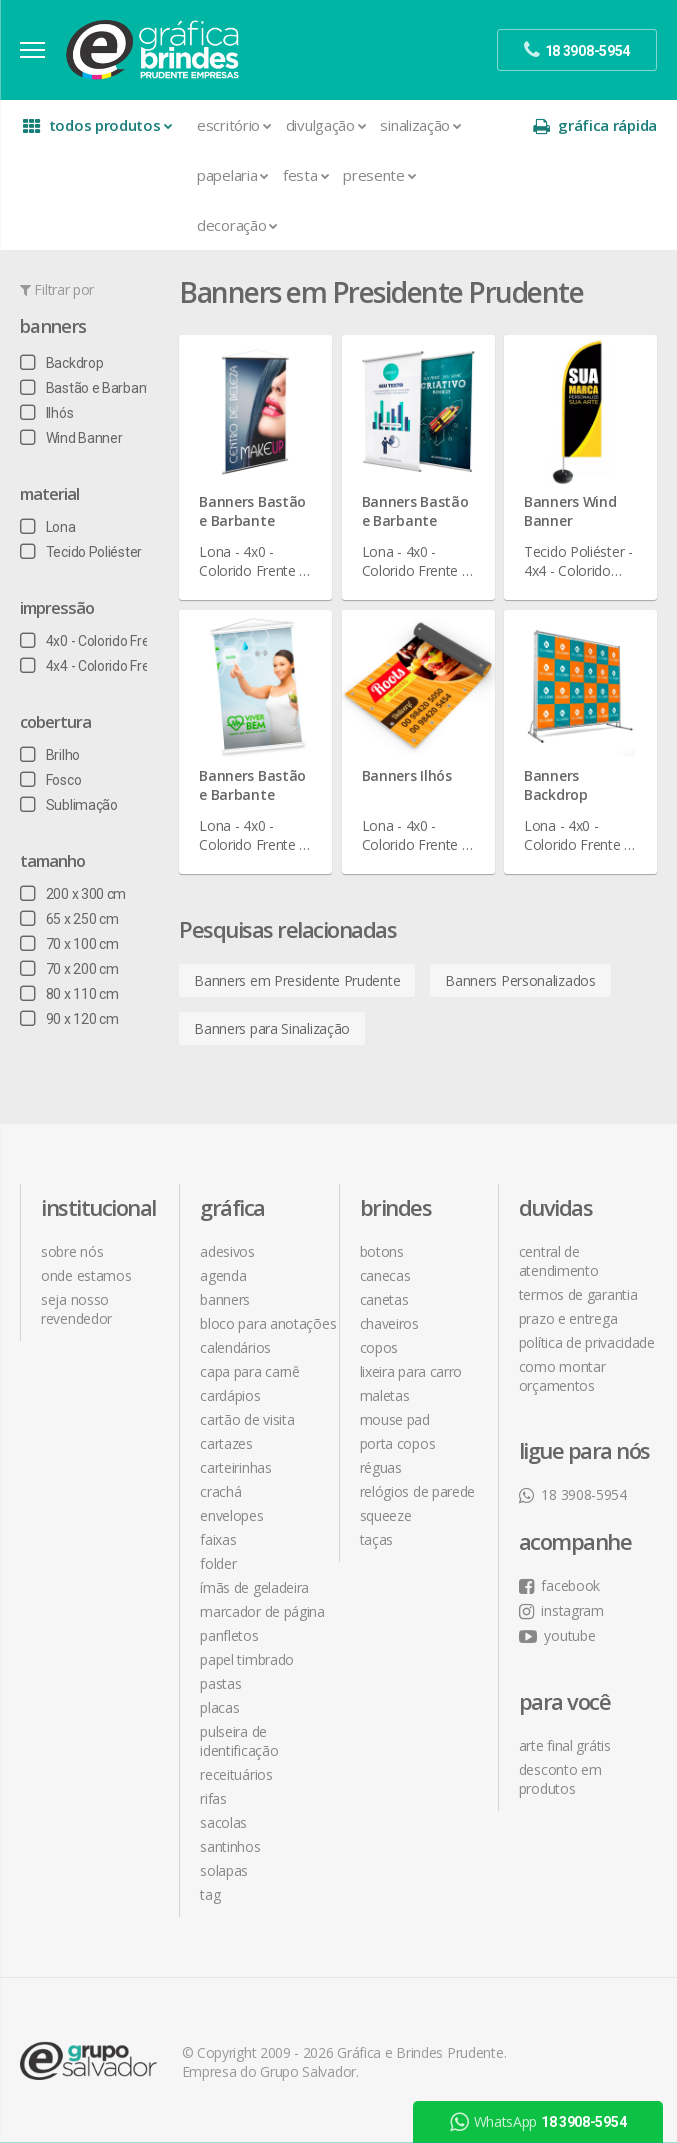 The image size is (677, 2143). Describe the element at coordinates (377, 1539) in the screenshot. I see `Taças` at that location.